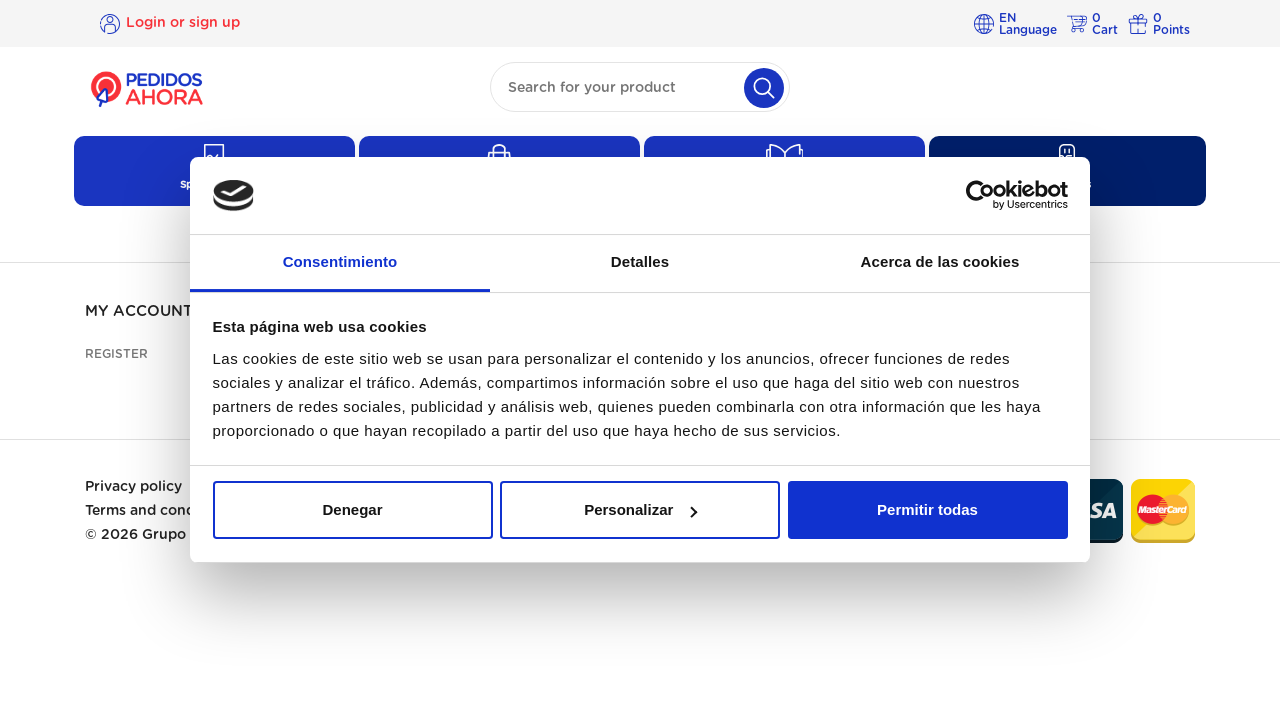  What do you see at coordinates (340, 261) in the screenshot?
I see `Consentimiento [tab]` at bounding box center [340, 261].